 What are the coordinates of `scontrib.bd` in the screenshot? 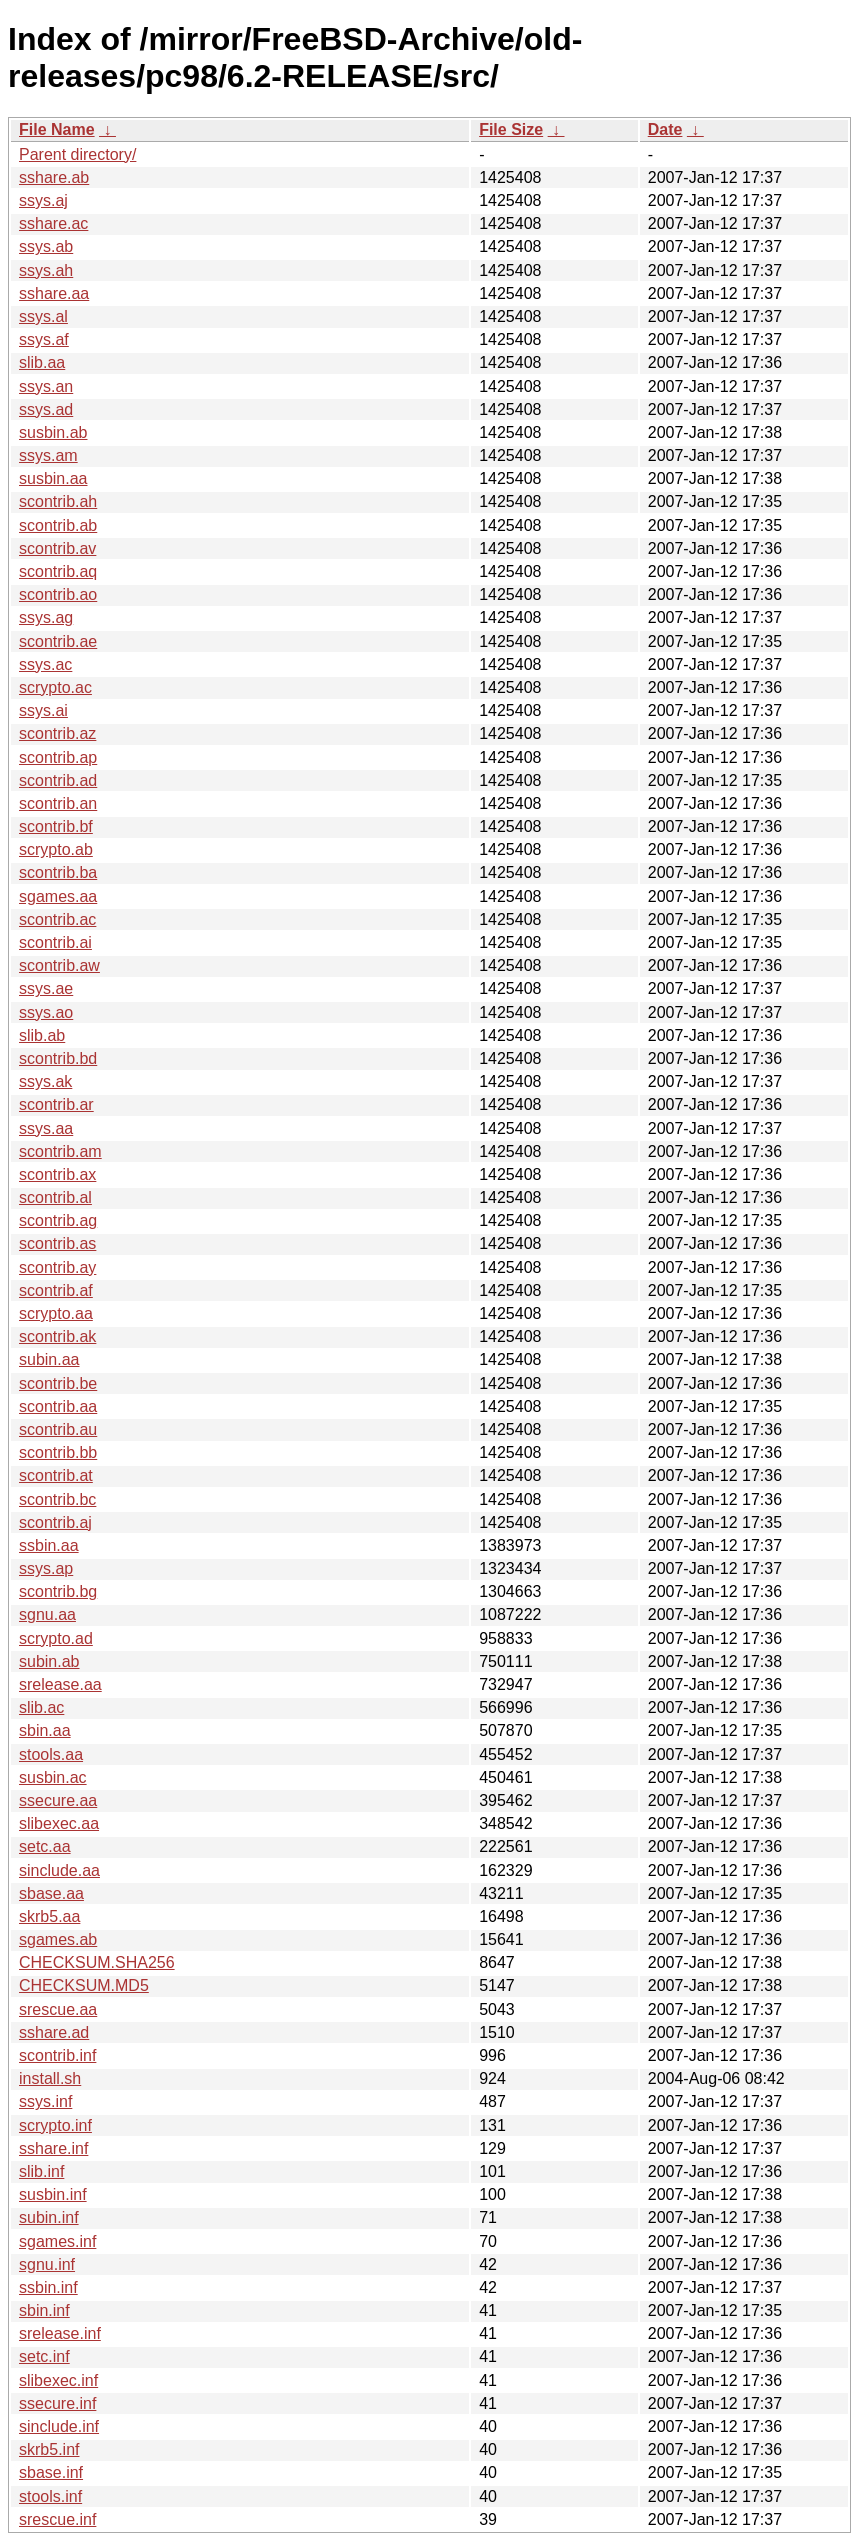 It's located at (58, 1058).